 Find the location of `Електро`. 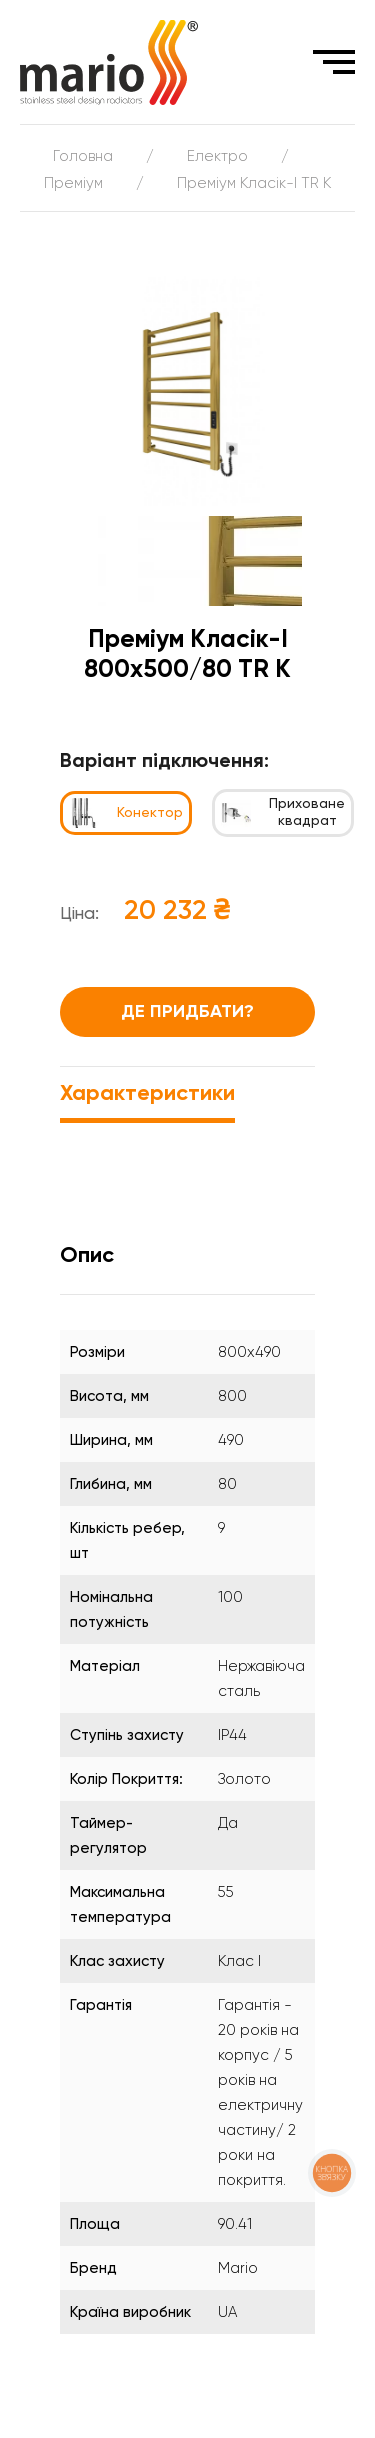

Електро is located at coordinates (217, 156).